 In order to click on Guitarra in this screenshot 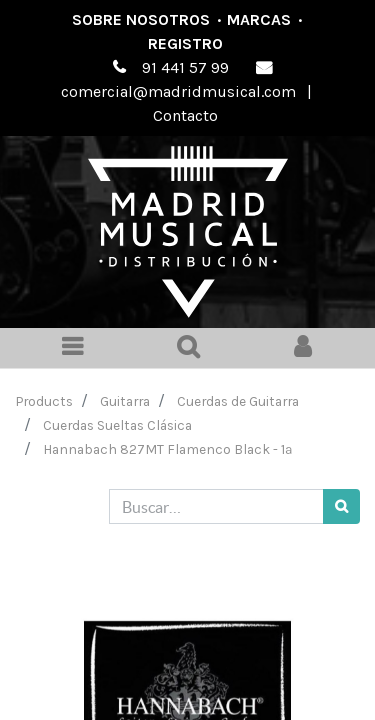, I will do `click(125, 401)`.